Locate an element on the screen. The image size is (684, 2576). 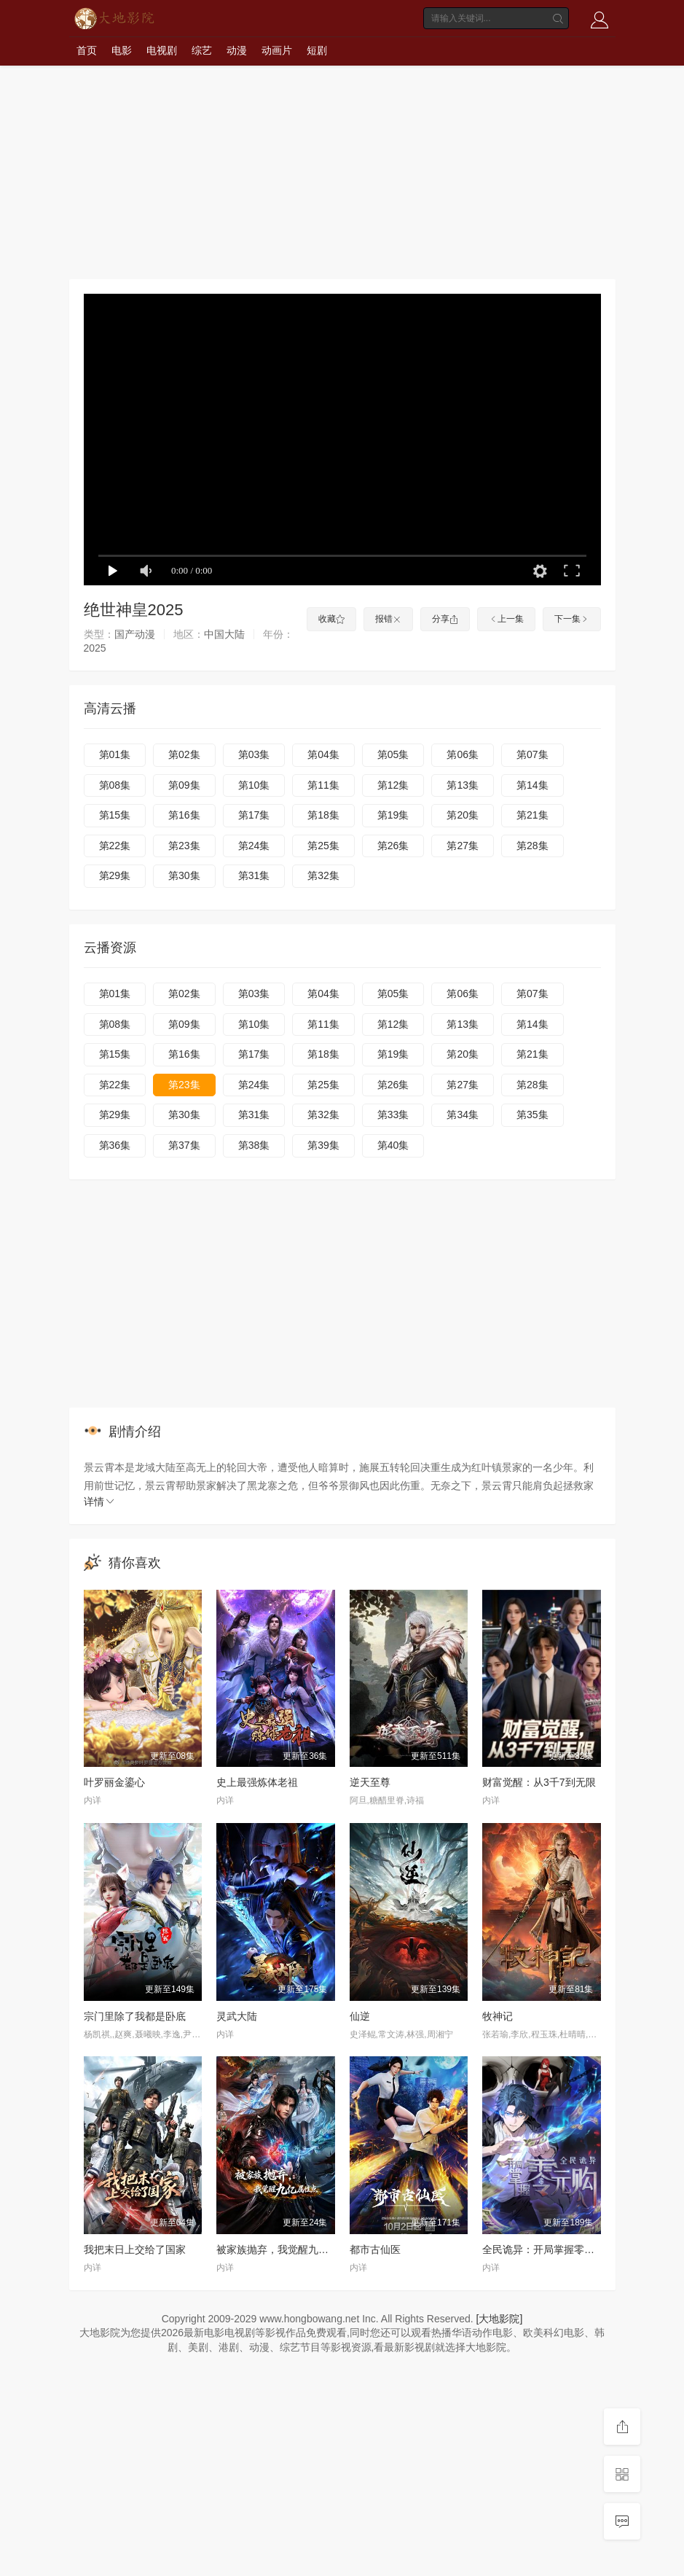
第23集 is located at coordinates (184, 845).